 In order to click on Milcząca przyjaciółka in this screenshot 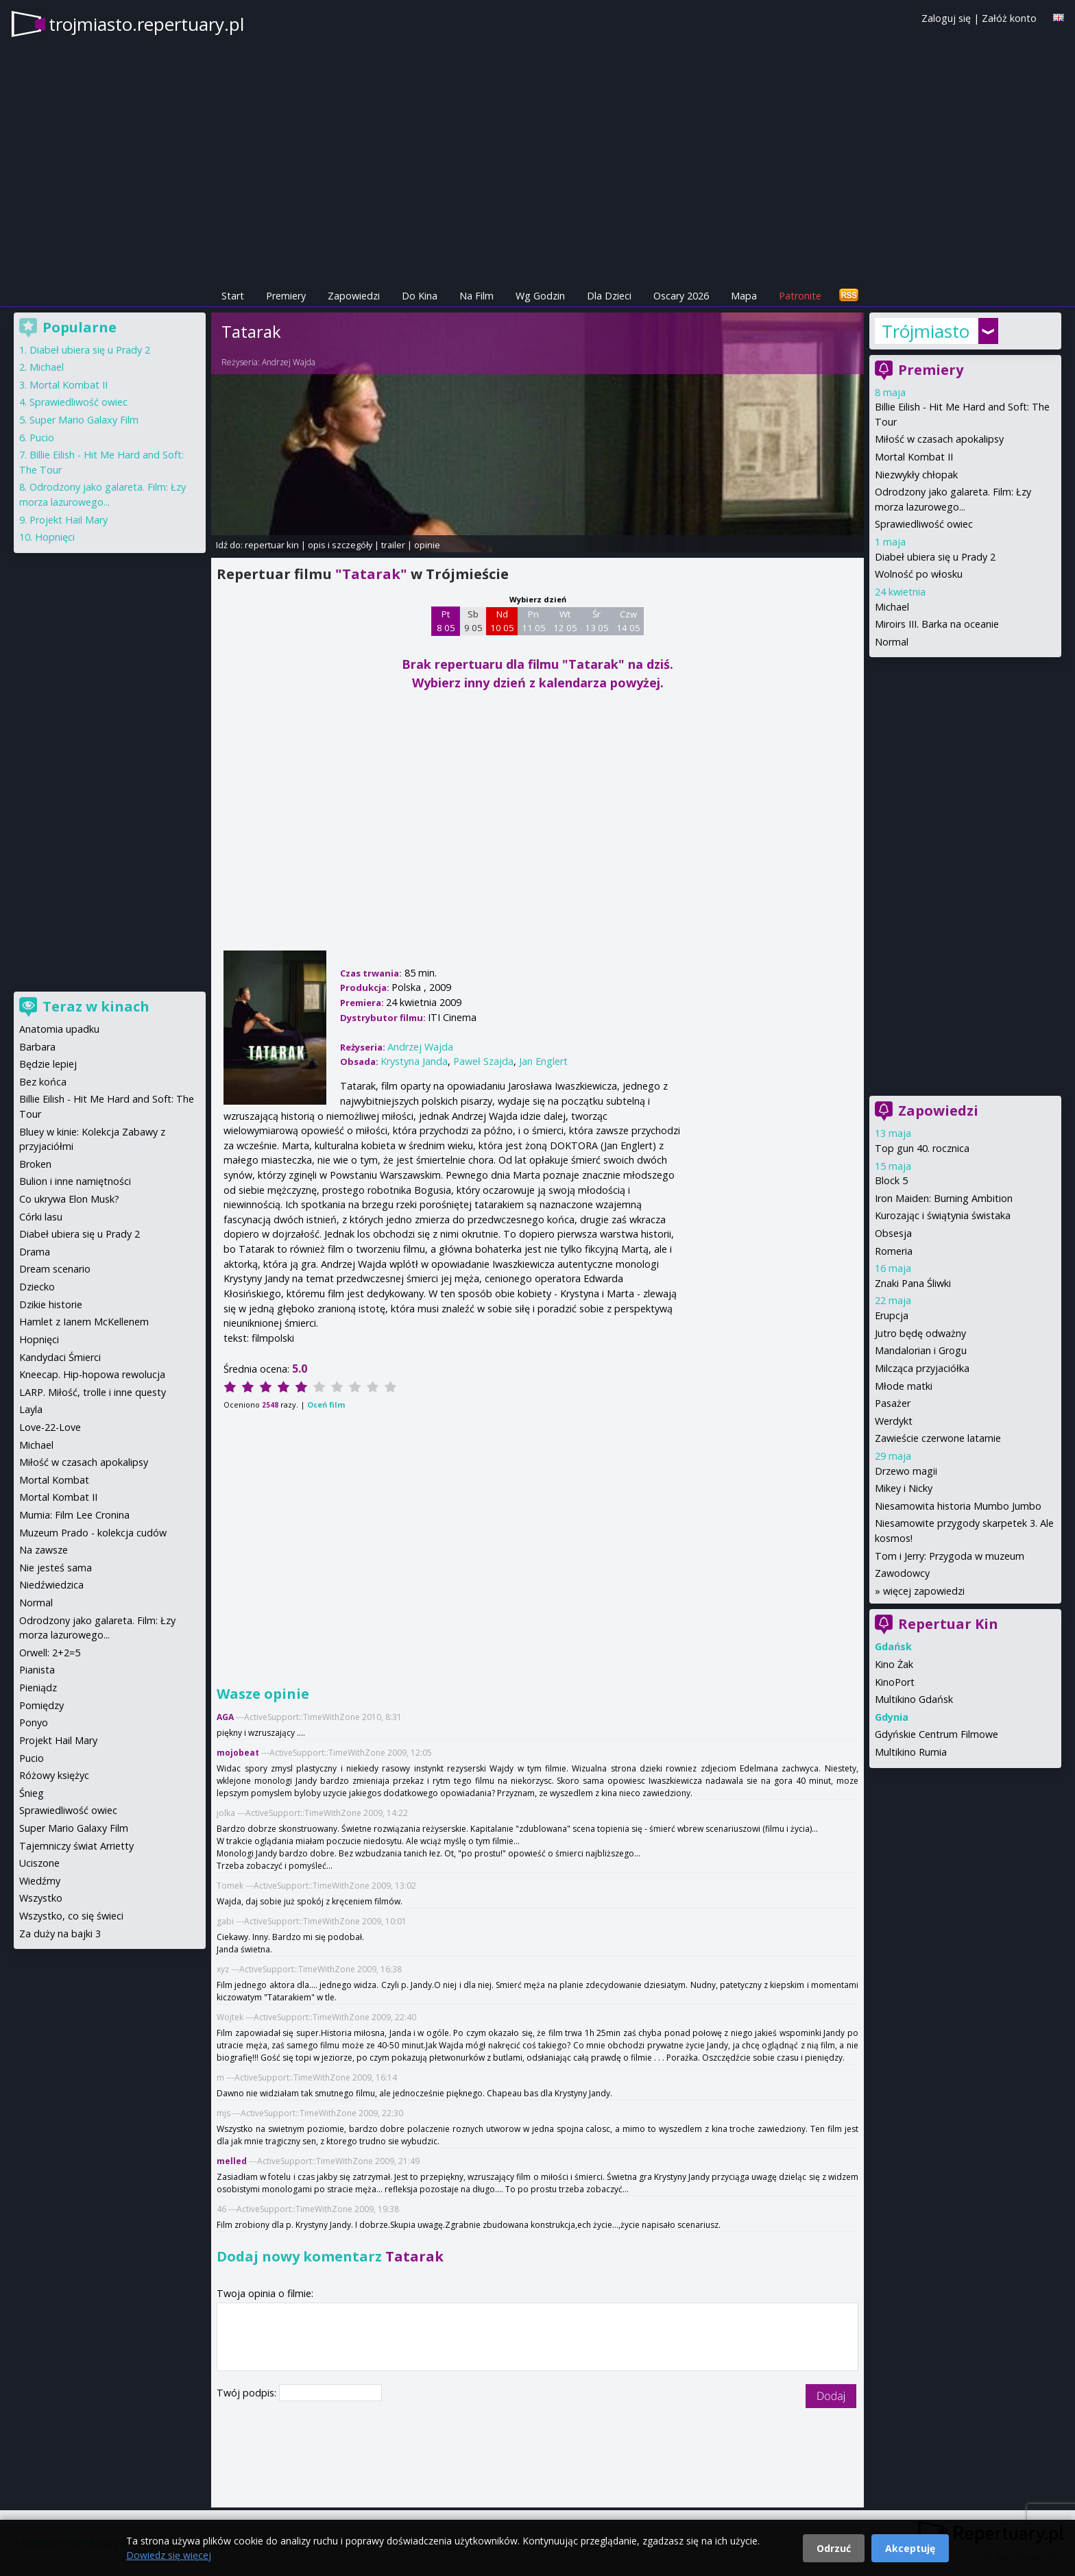, I will do `click(922, 1368)`.